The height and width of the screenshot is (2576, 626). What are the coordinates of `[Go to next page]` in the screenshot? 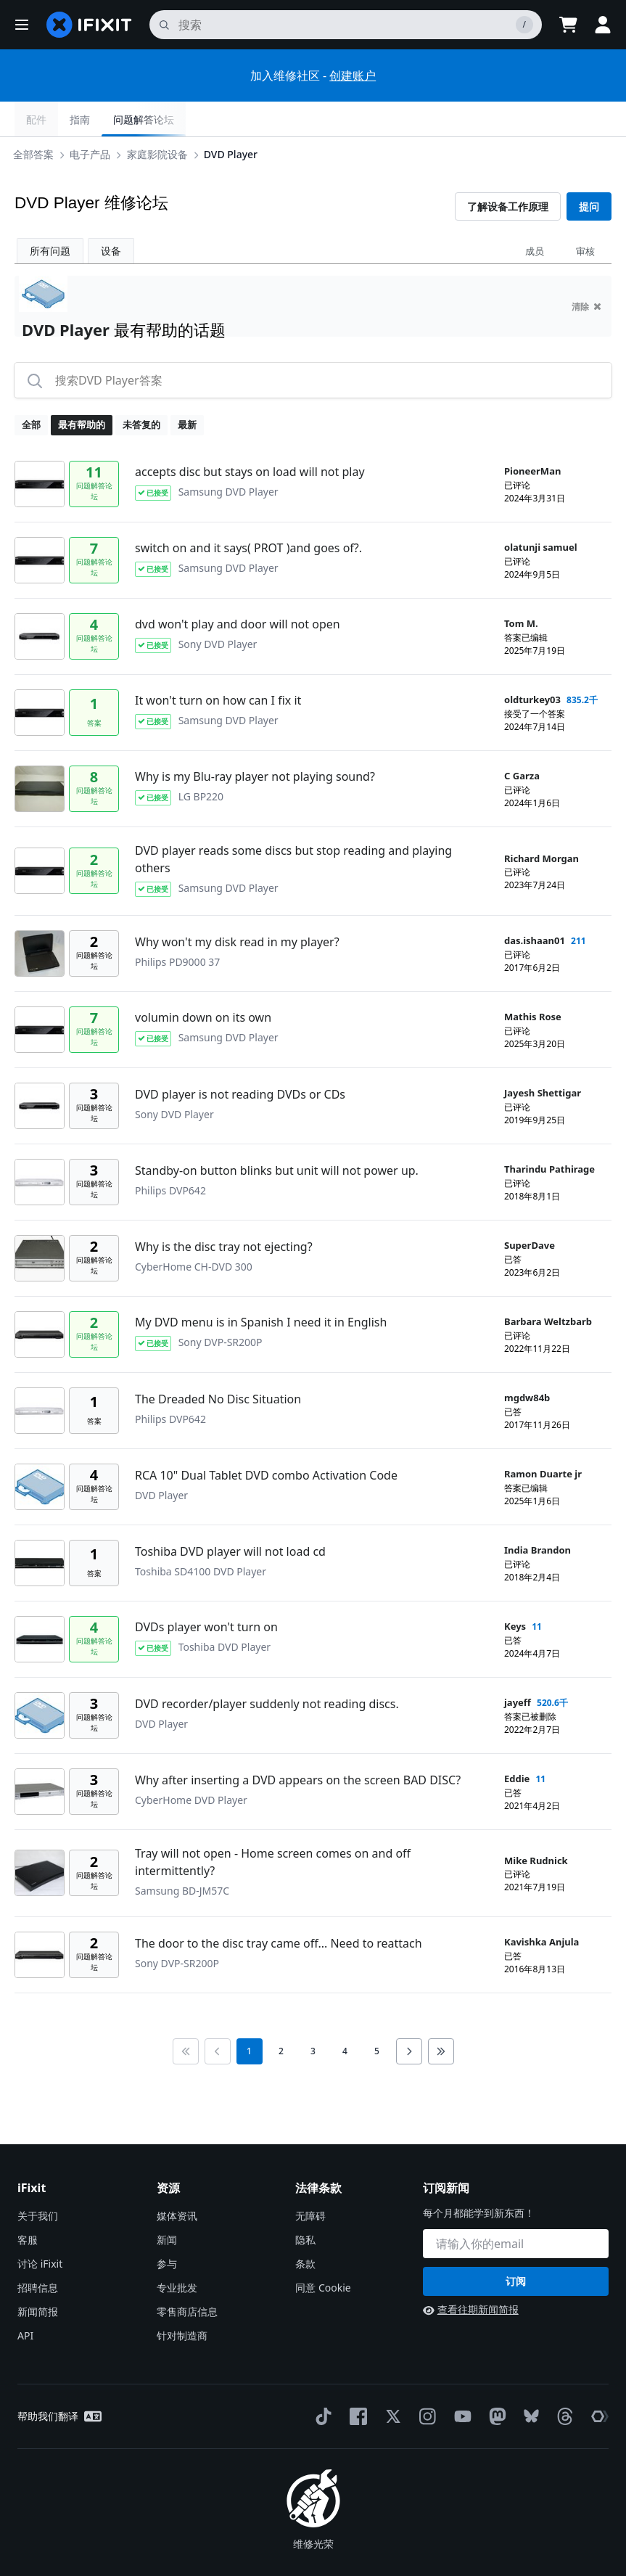 It's located at (409, 2016).